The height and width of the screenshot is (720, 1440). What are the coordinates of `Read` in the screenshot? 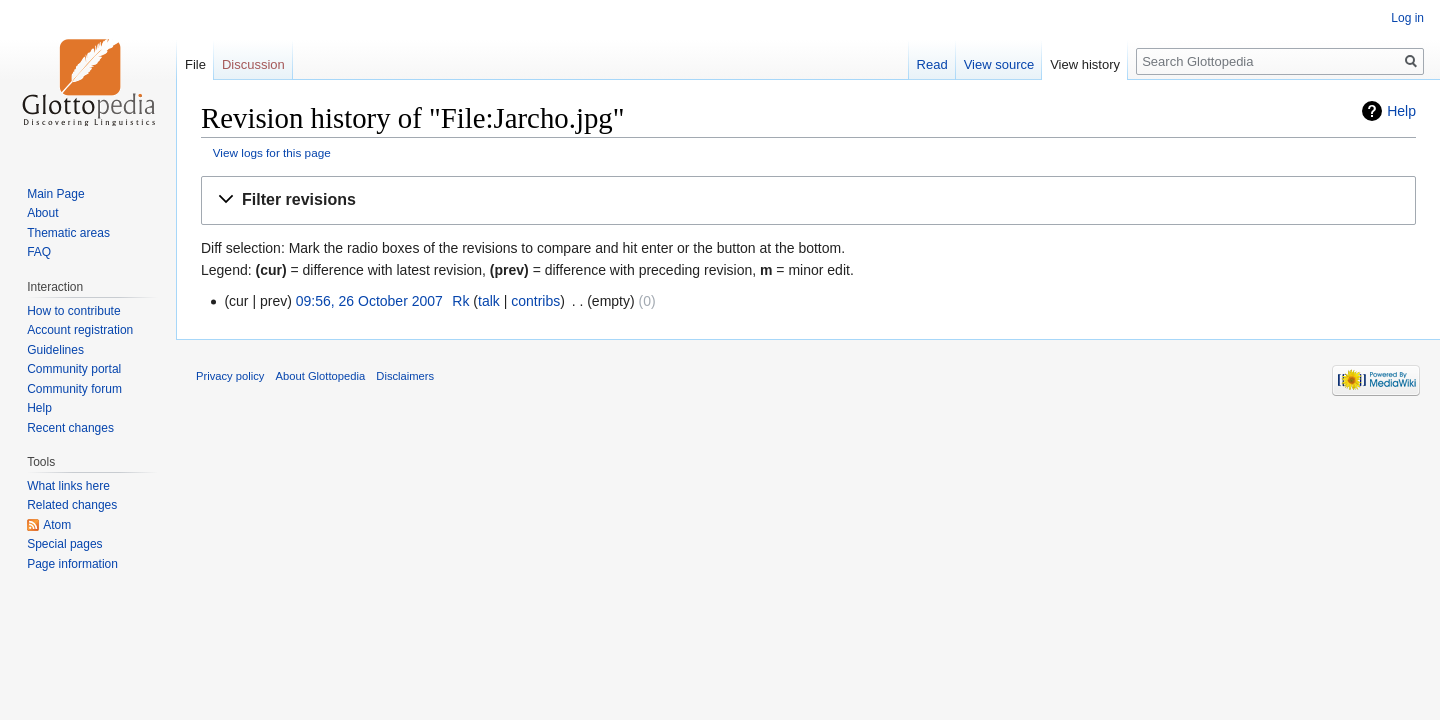 It's located at (932, 64).